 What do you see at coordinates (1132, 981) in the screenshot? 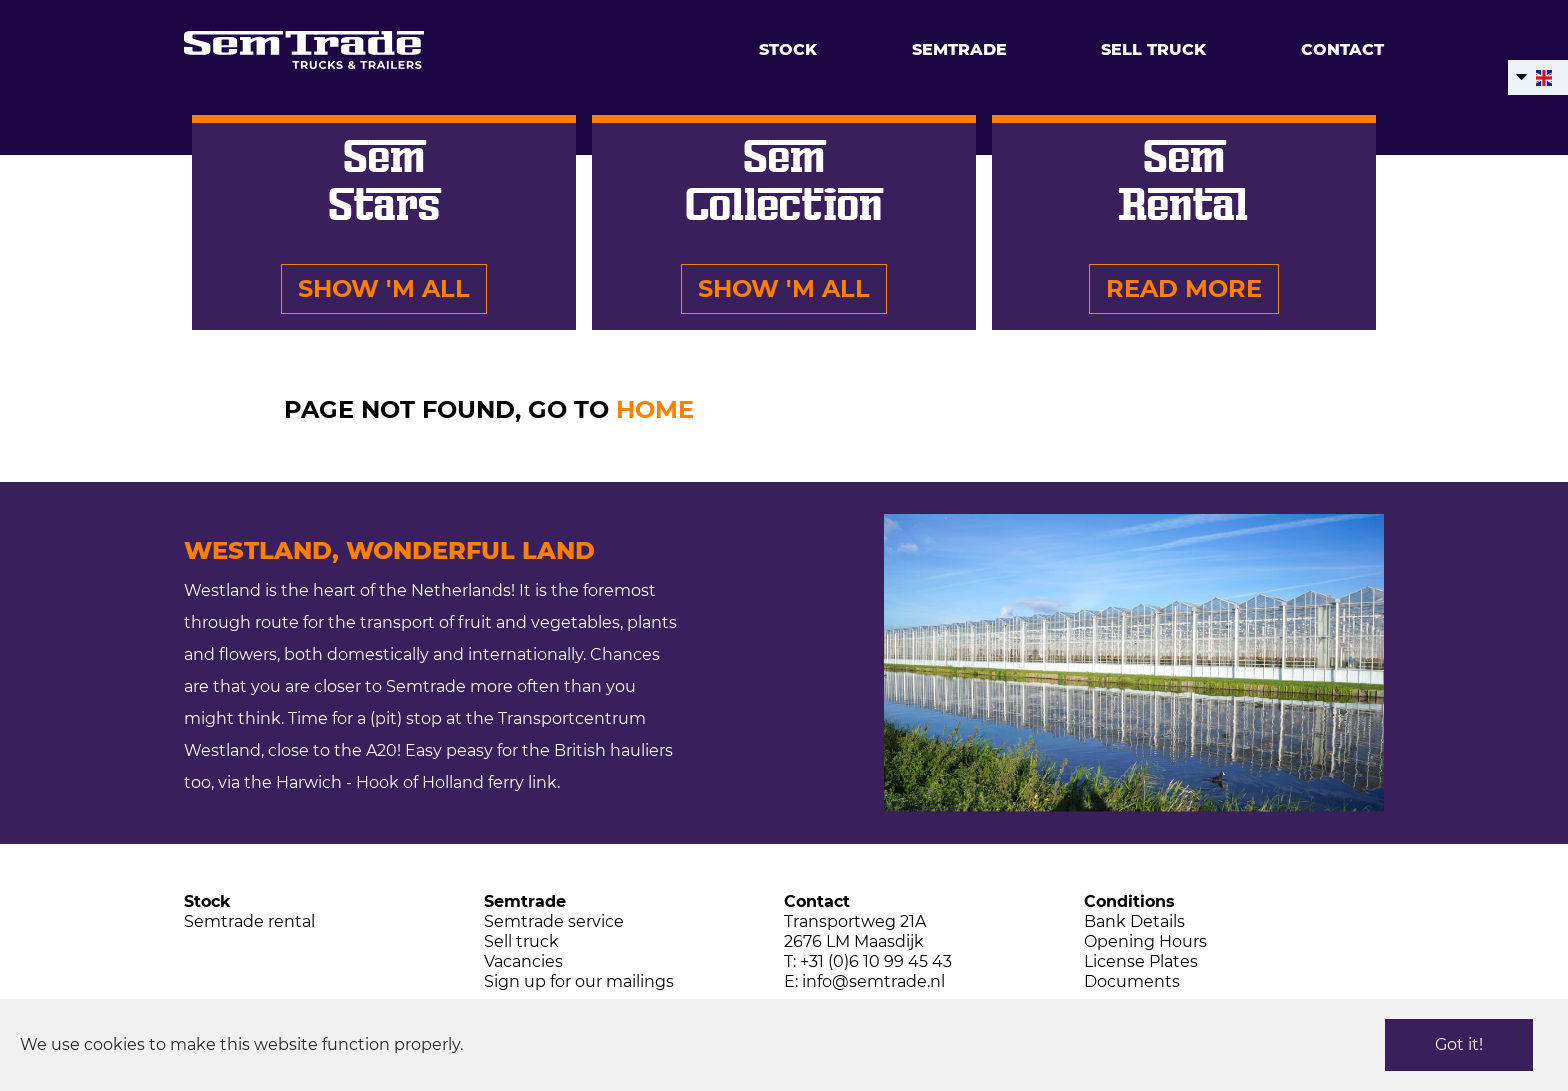
I see `Documents` at bounding box center [1132, 981].